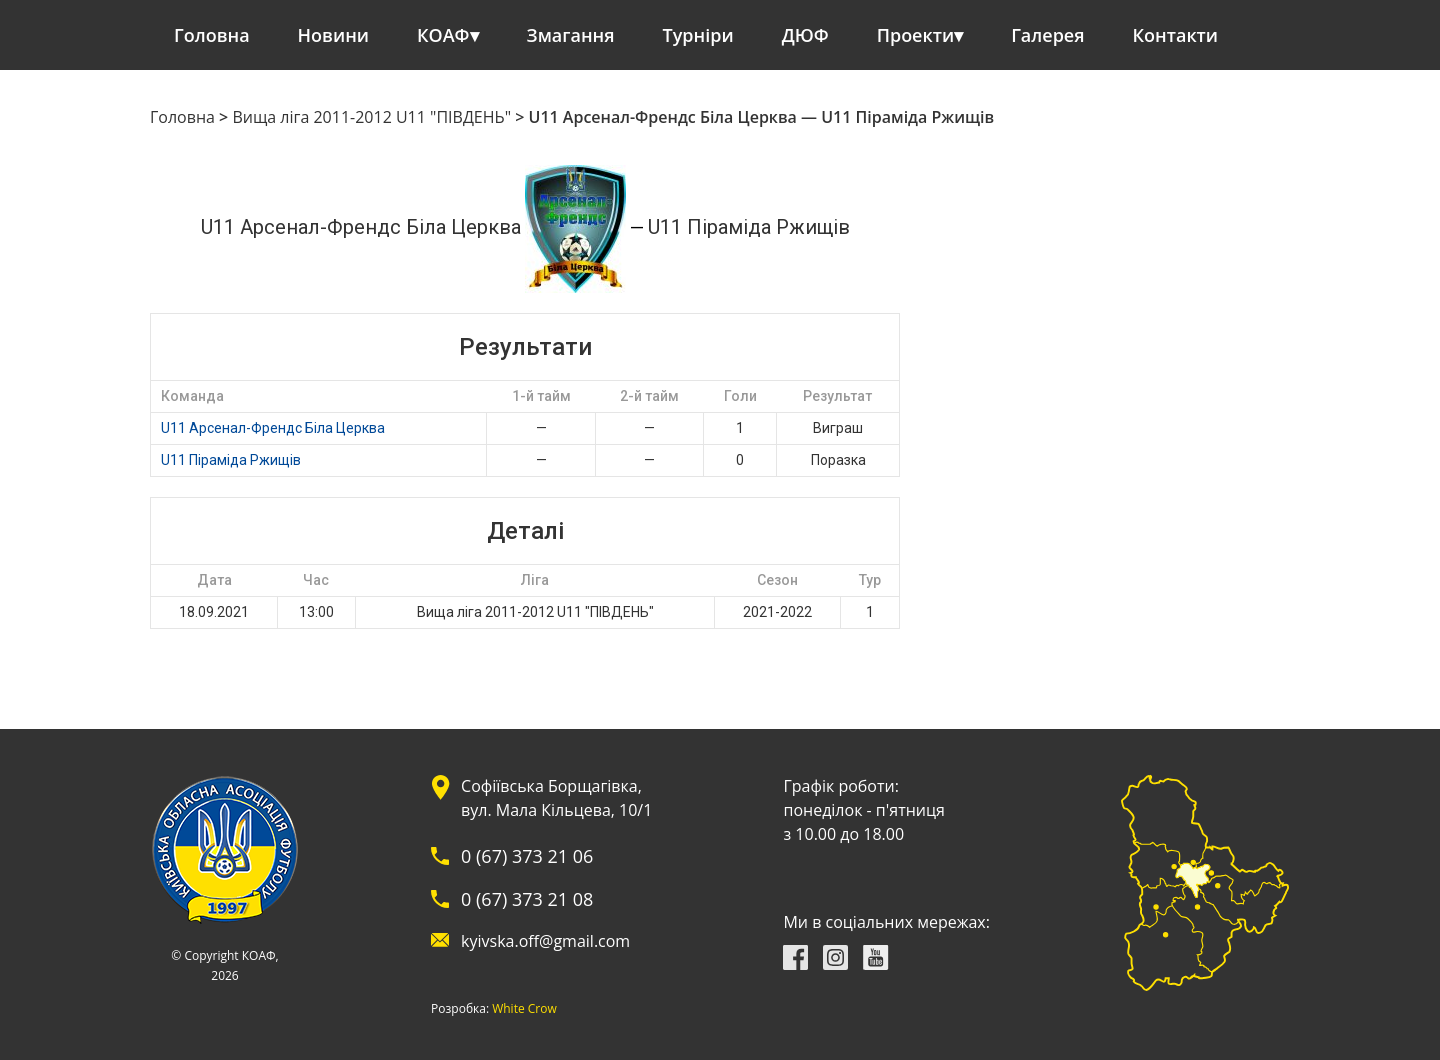  Describe the element at coordinates (527, 899) in the screenshot. I see `0 (67) 373 21 08` at that location.